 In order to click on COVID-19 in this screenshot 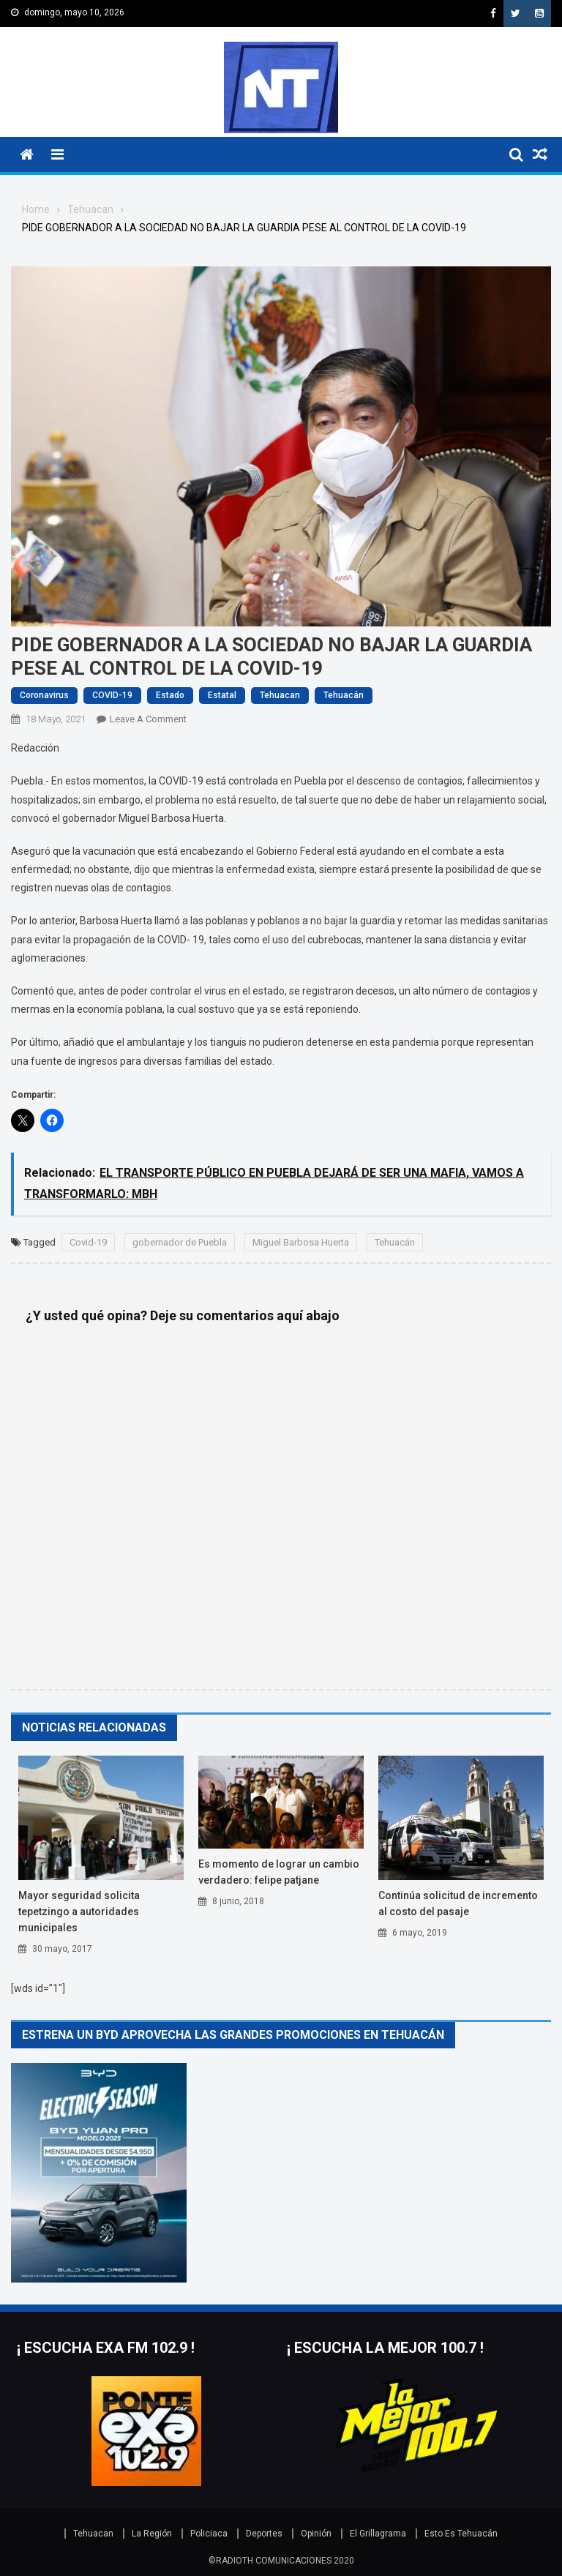, I will do `click(112, 695)`.